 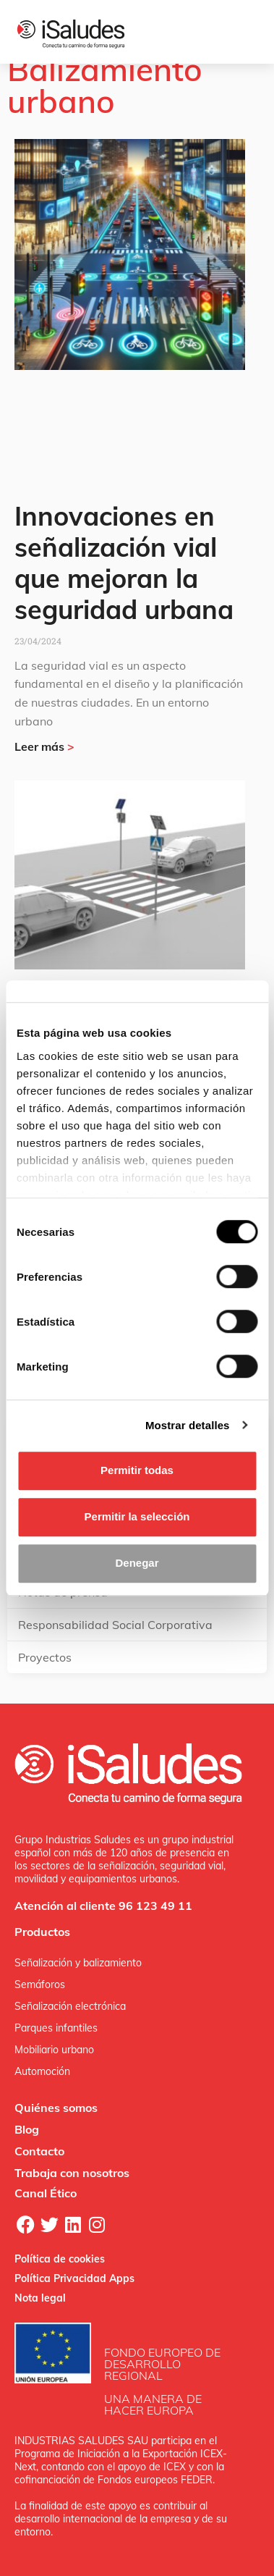 I want to click on Quiénes somos, so click(x=56, y=2107).